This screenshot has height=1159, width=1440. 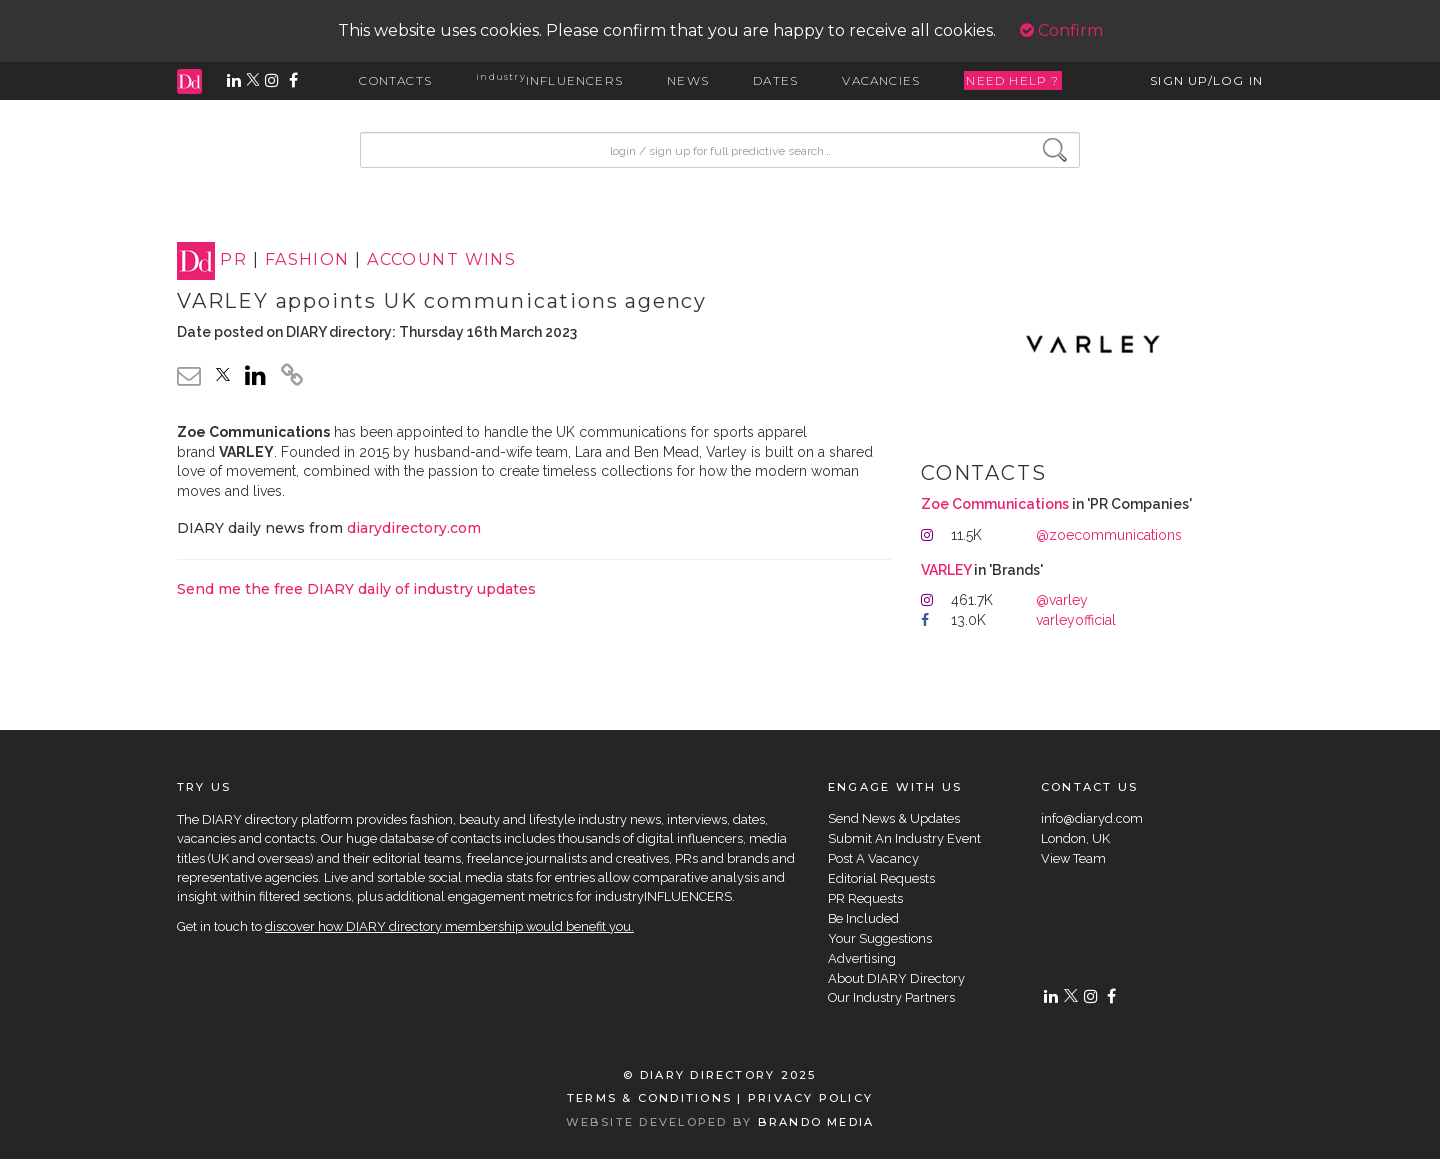 I want to click on PR Requests, so click(x=865, y=898).